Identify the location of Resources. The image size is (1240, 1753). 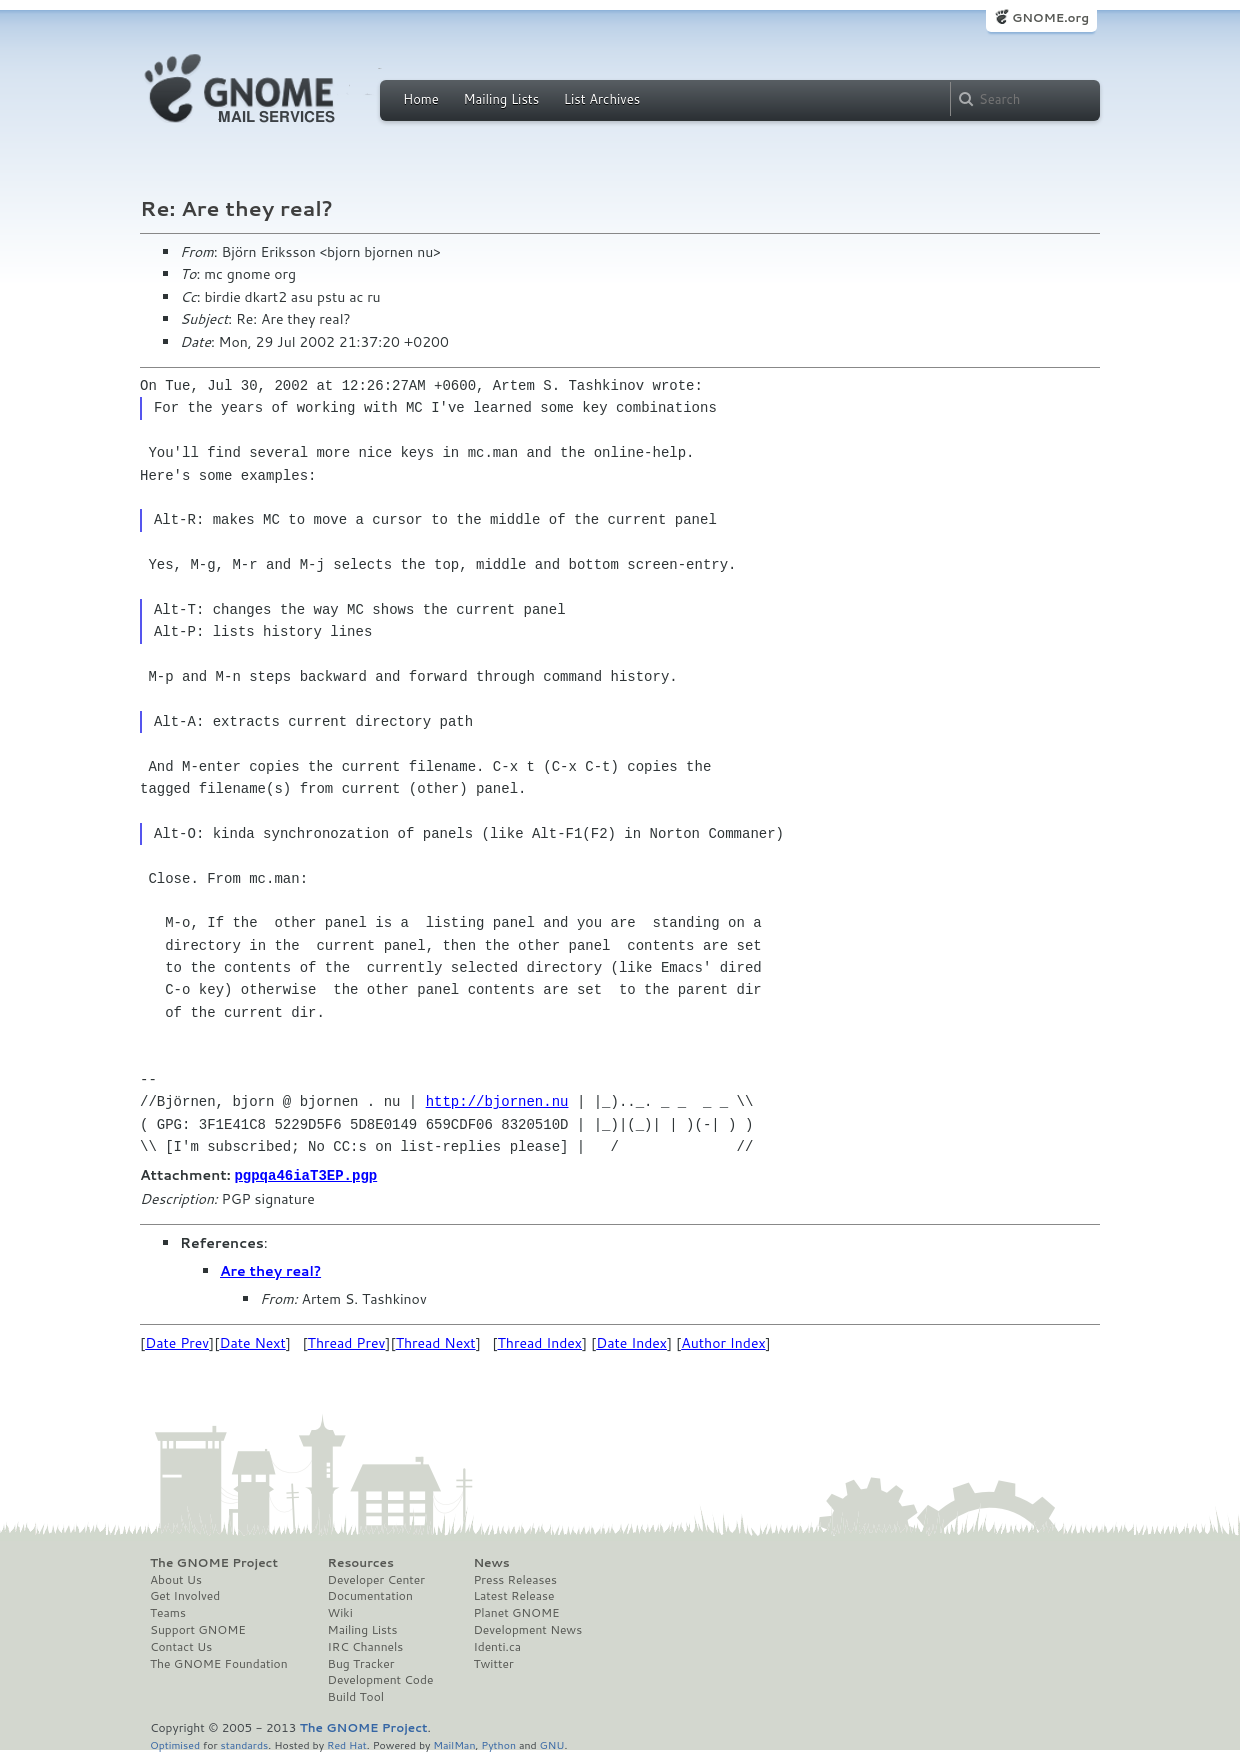
(361, 1562).